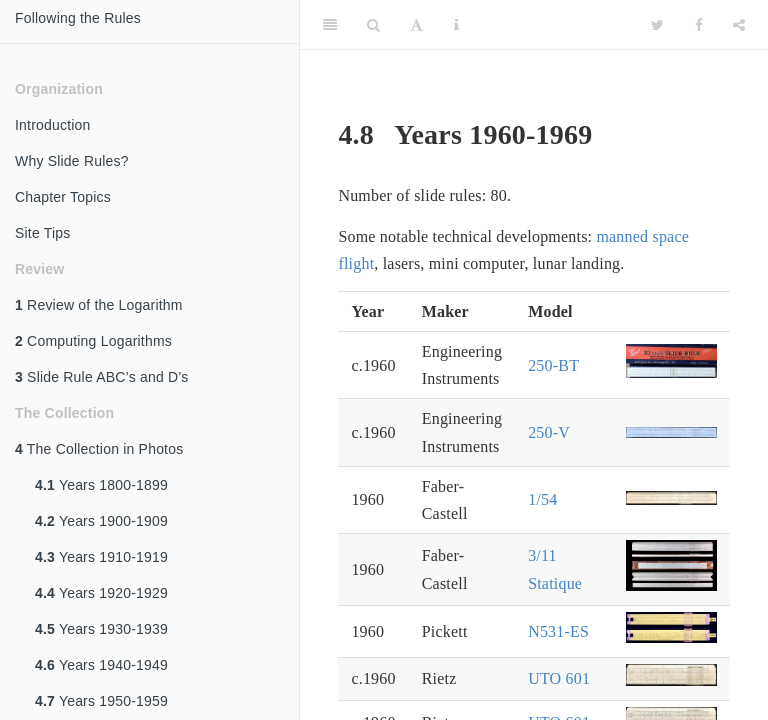 The width and height of the screenshot is (768, 720). Describe the element at coordinates (101, 629) in the screenshot. I see `Years 1930-1939` at that location.